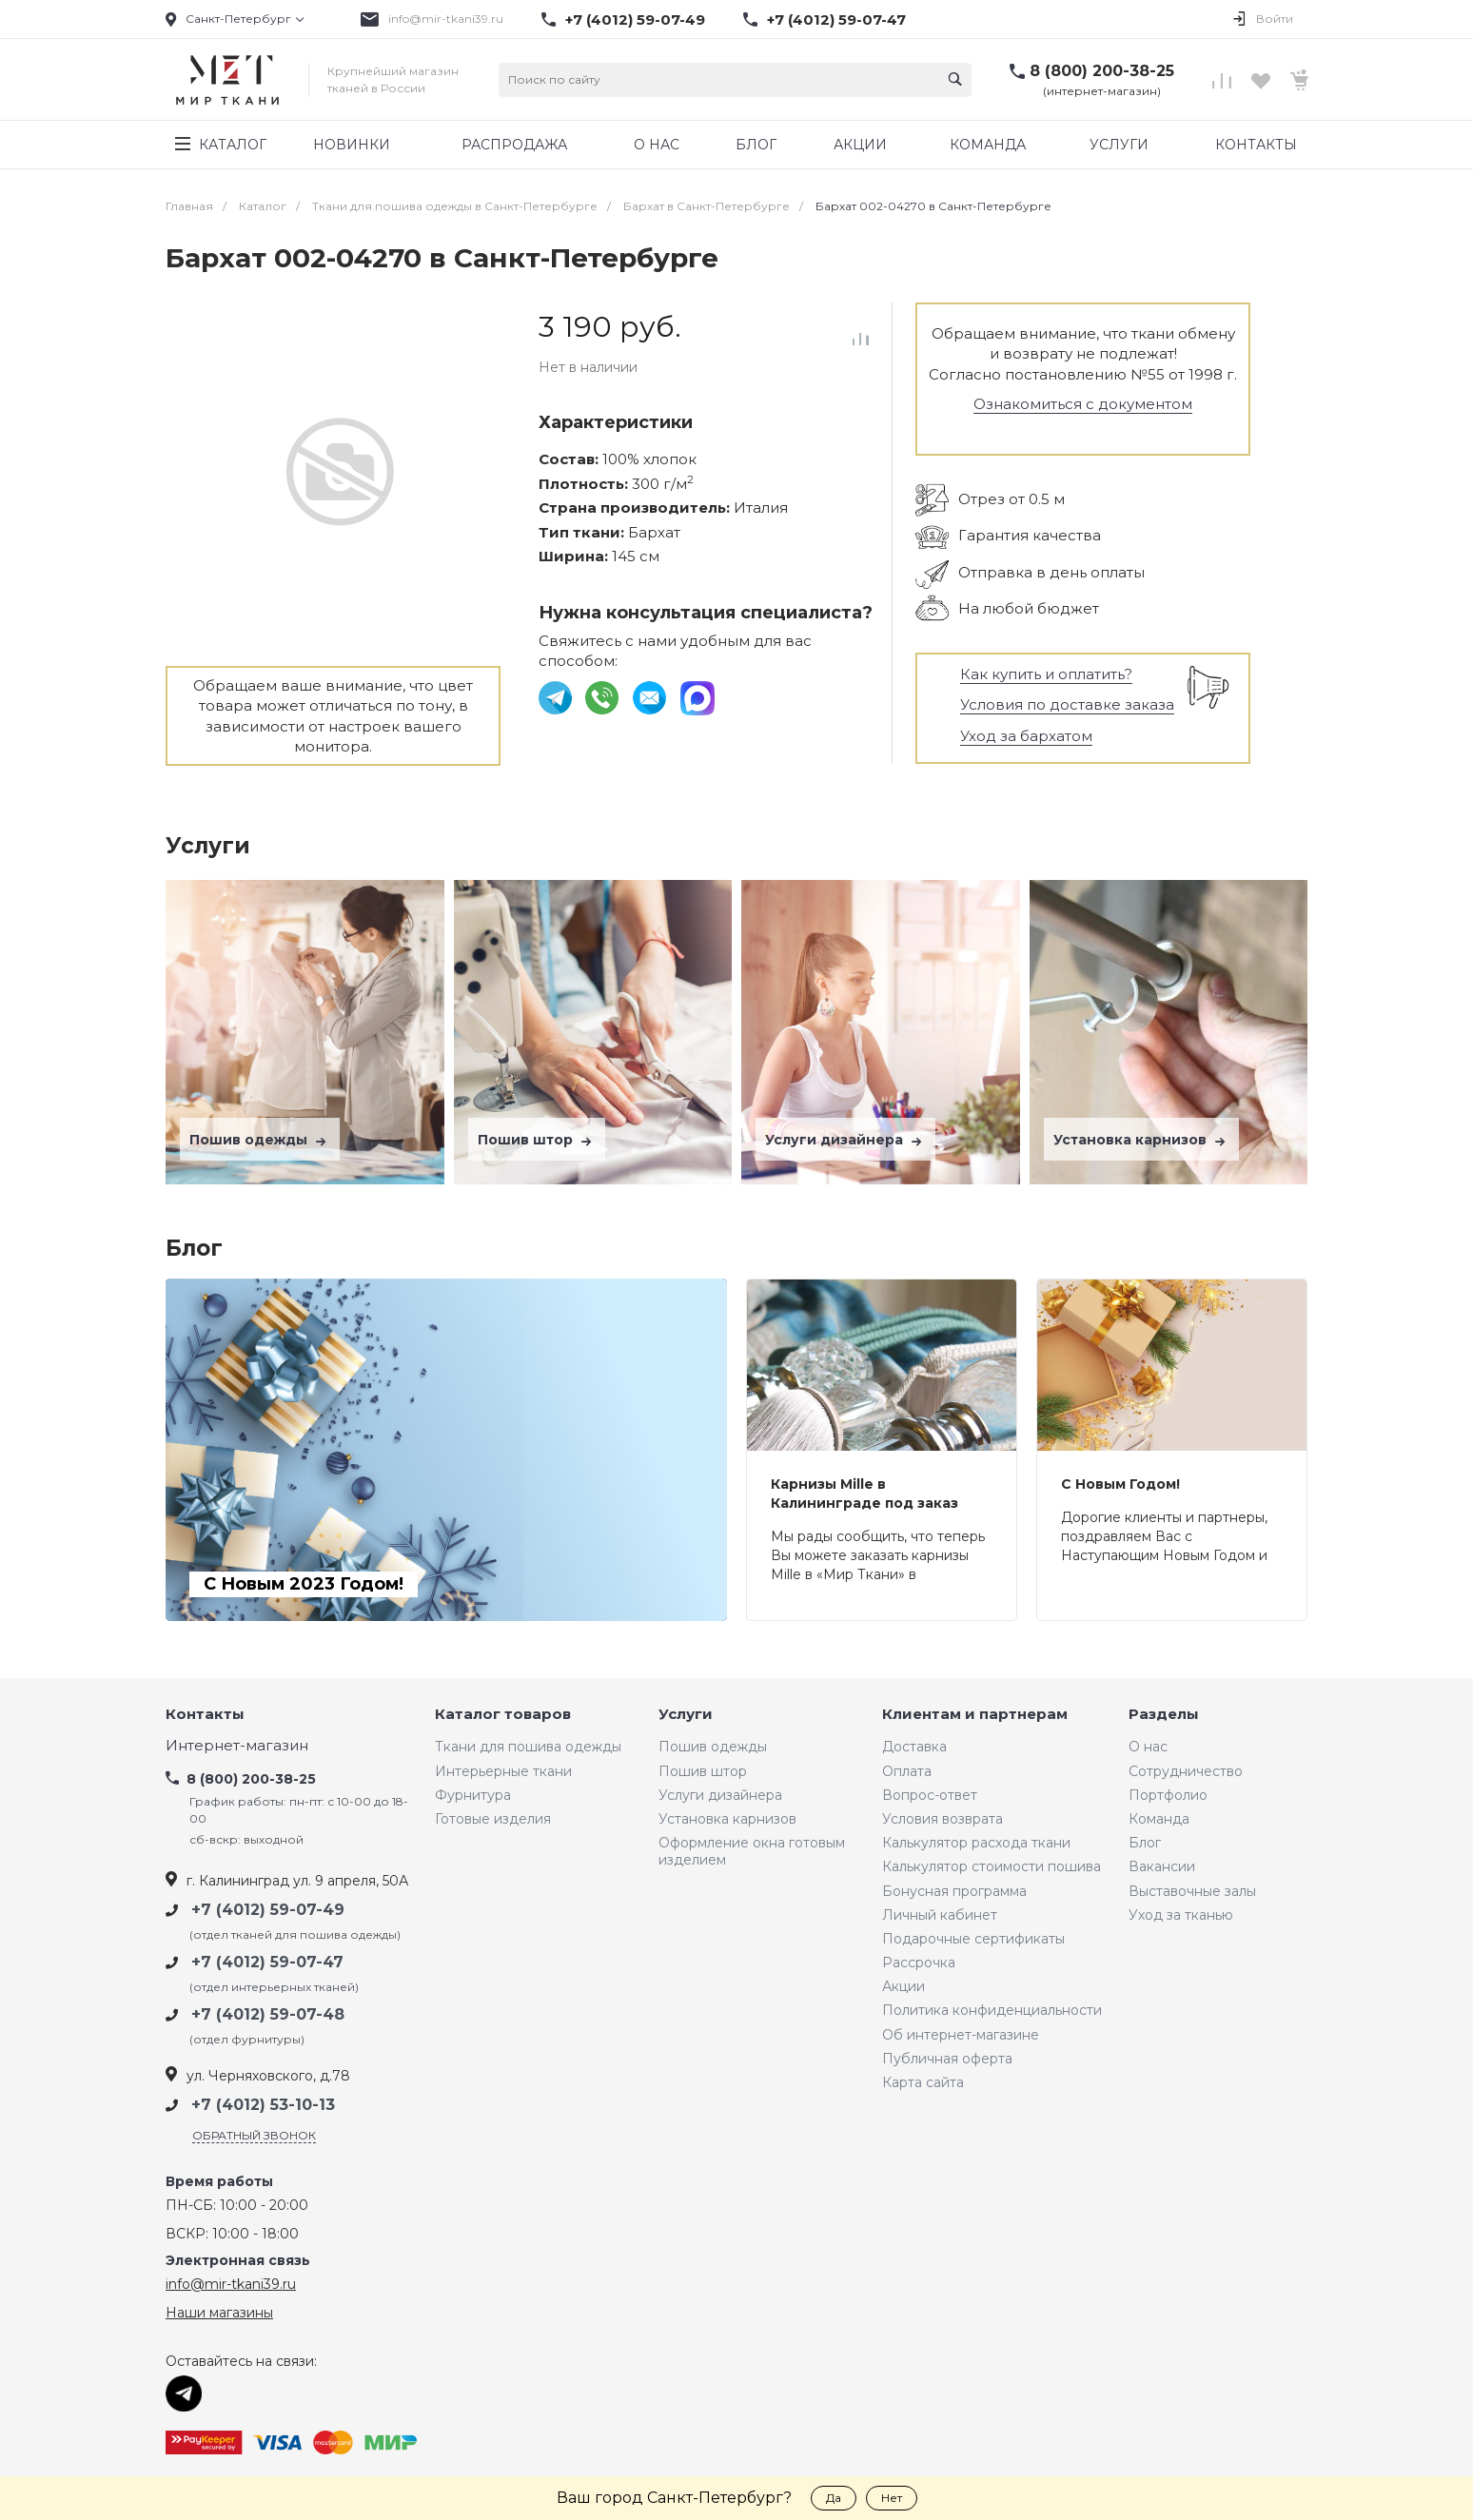 This screenshot has width=1473, height=2520. I want to click on 8 (800) 200-38-25, so click(1102, 71).